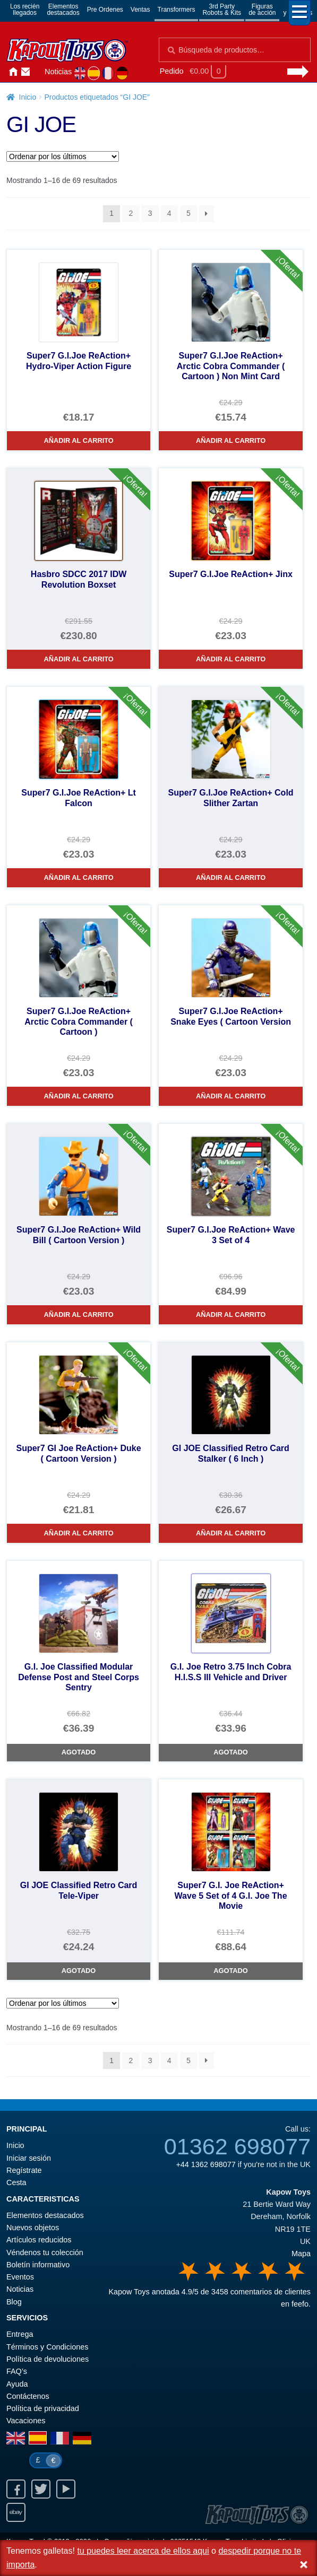 The image size is (317, 2576). Describe the element at coordinates (176, 9) in the screenshot. I see `Transformers` at that location.